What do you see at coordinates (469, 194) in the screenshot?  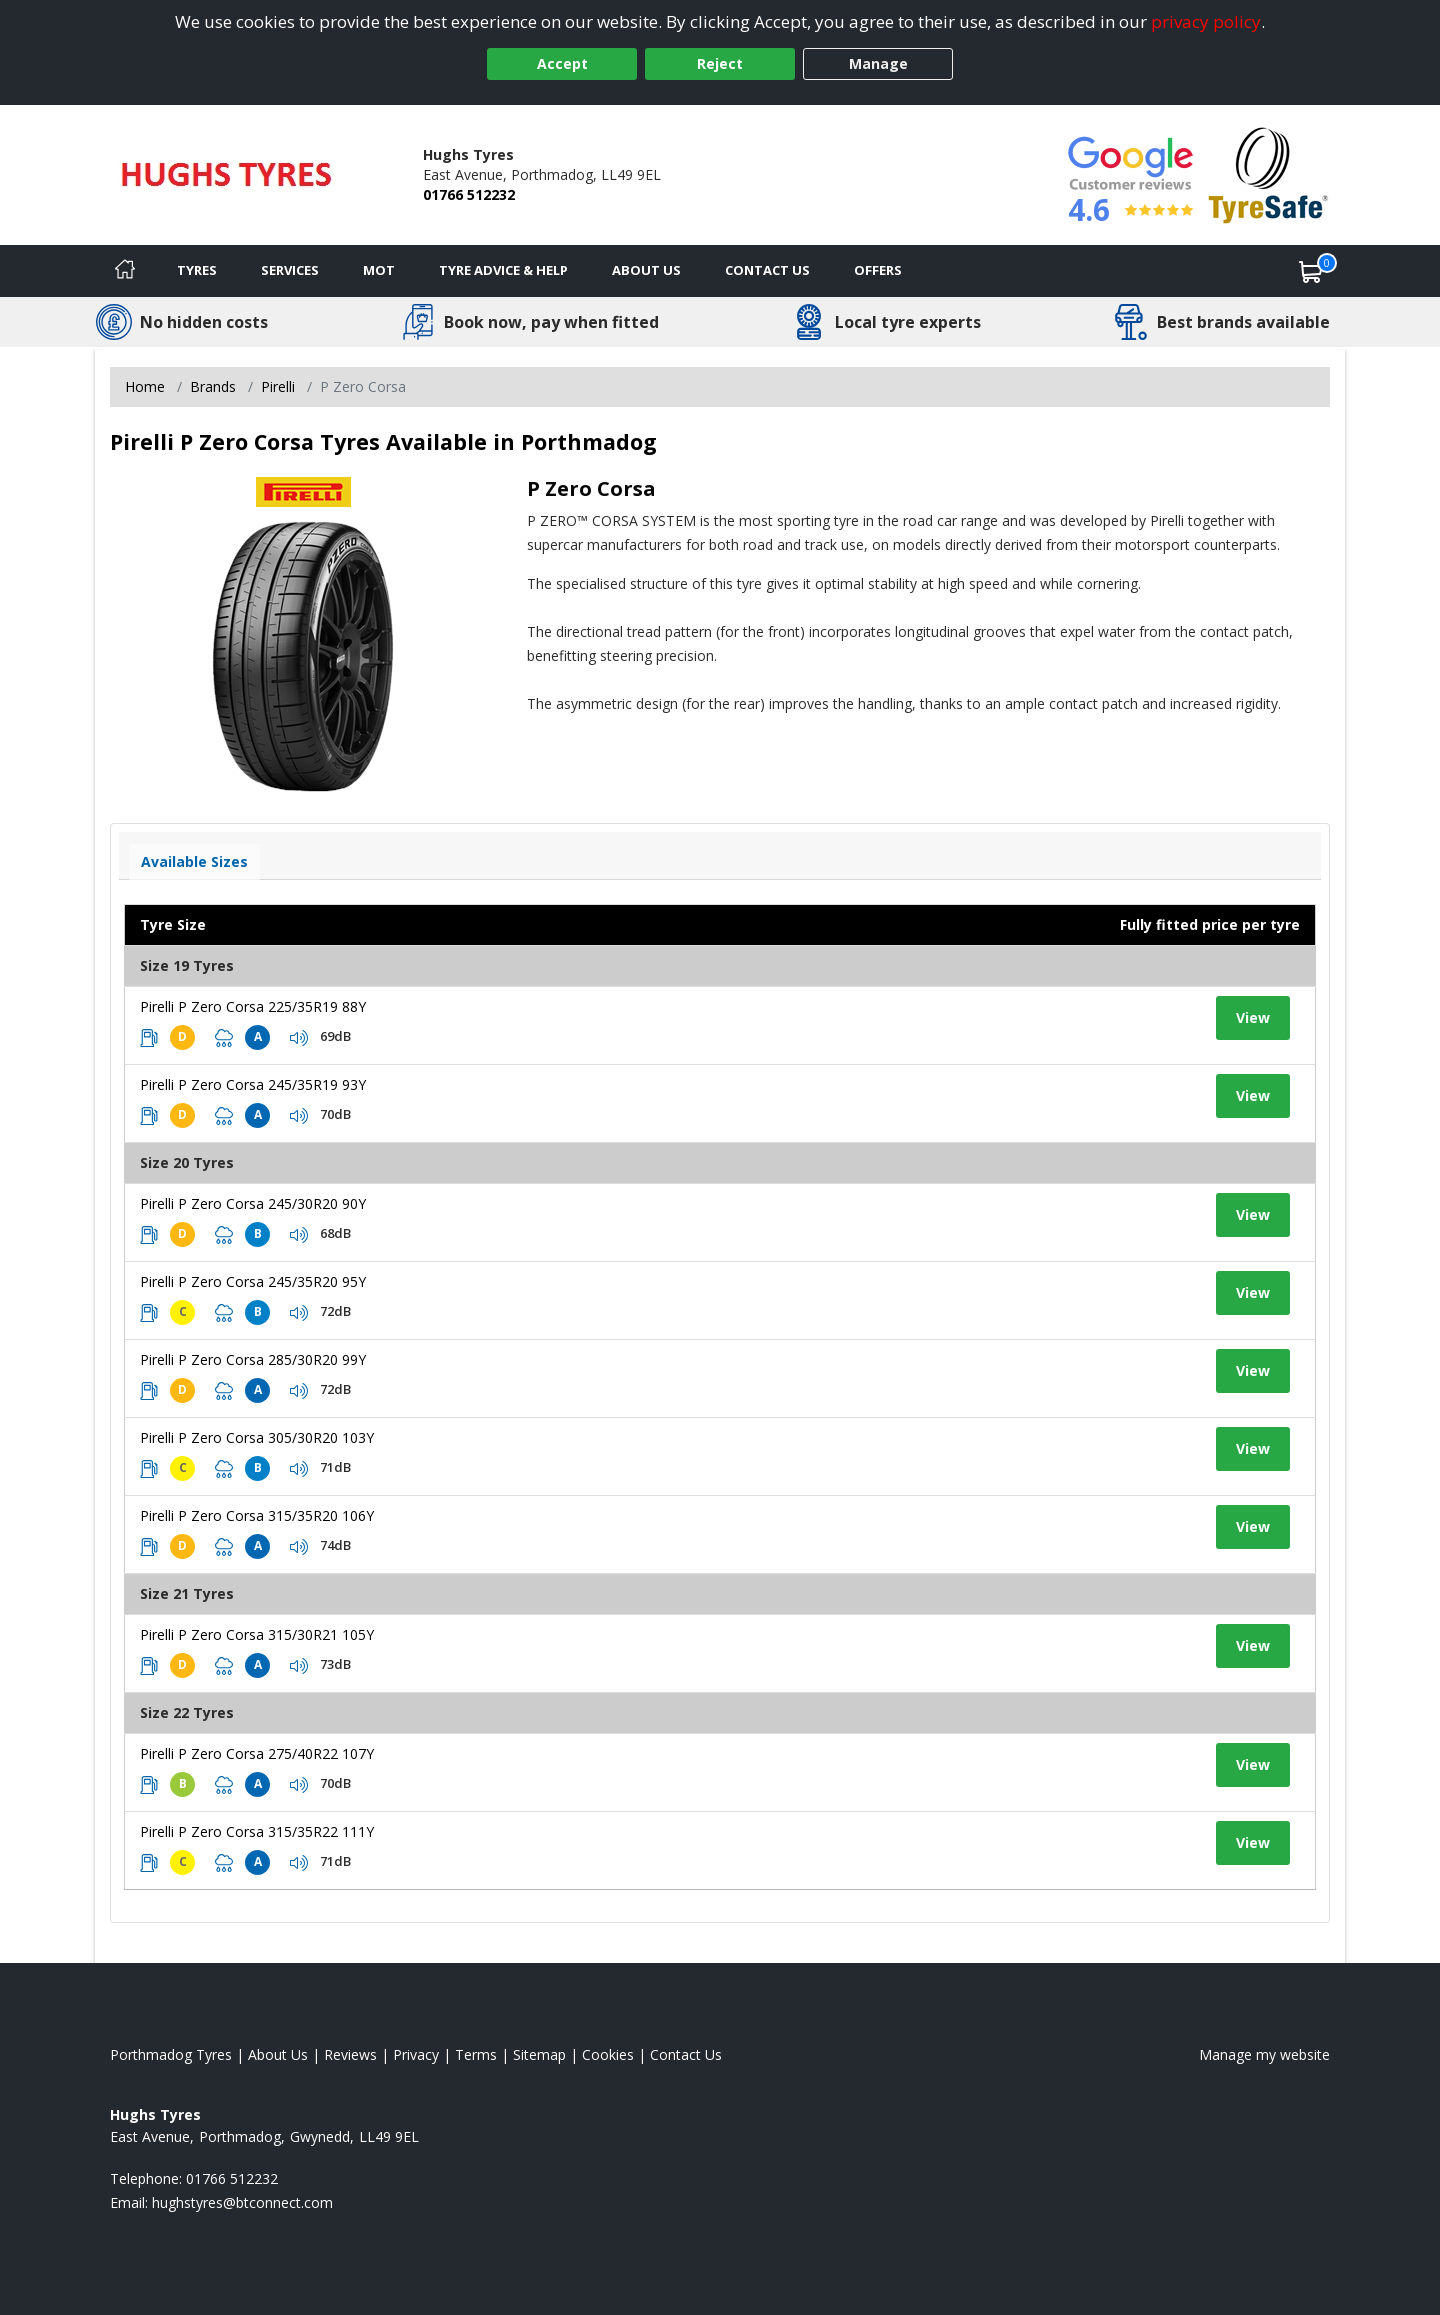 I see `01766 512232` at bounding box center [469, 194].